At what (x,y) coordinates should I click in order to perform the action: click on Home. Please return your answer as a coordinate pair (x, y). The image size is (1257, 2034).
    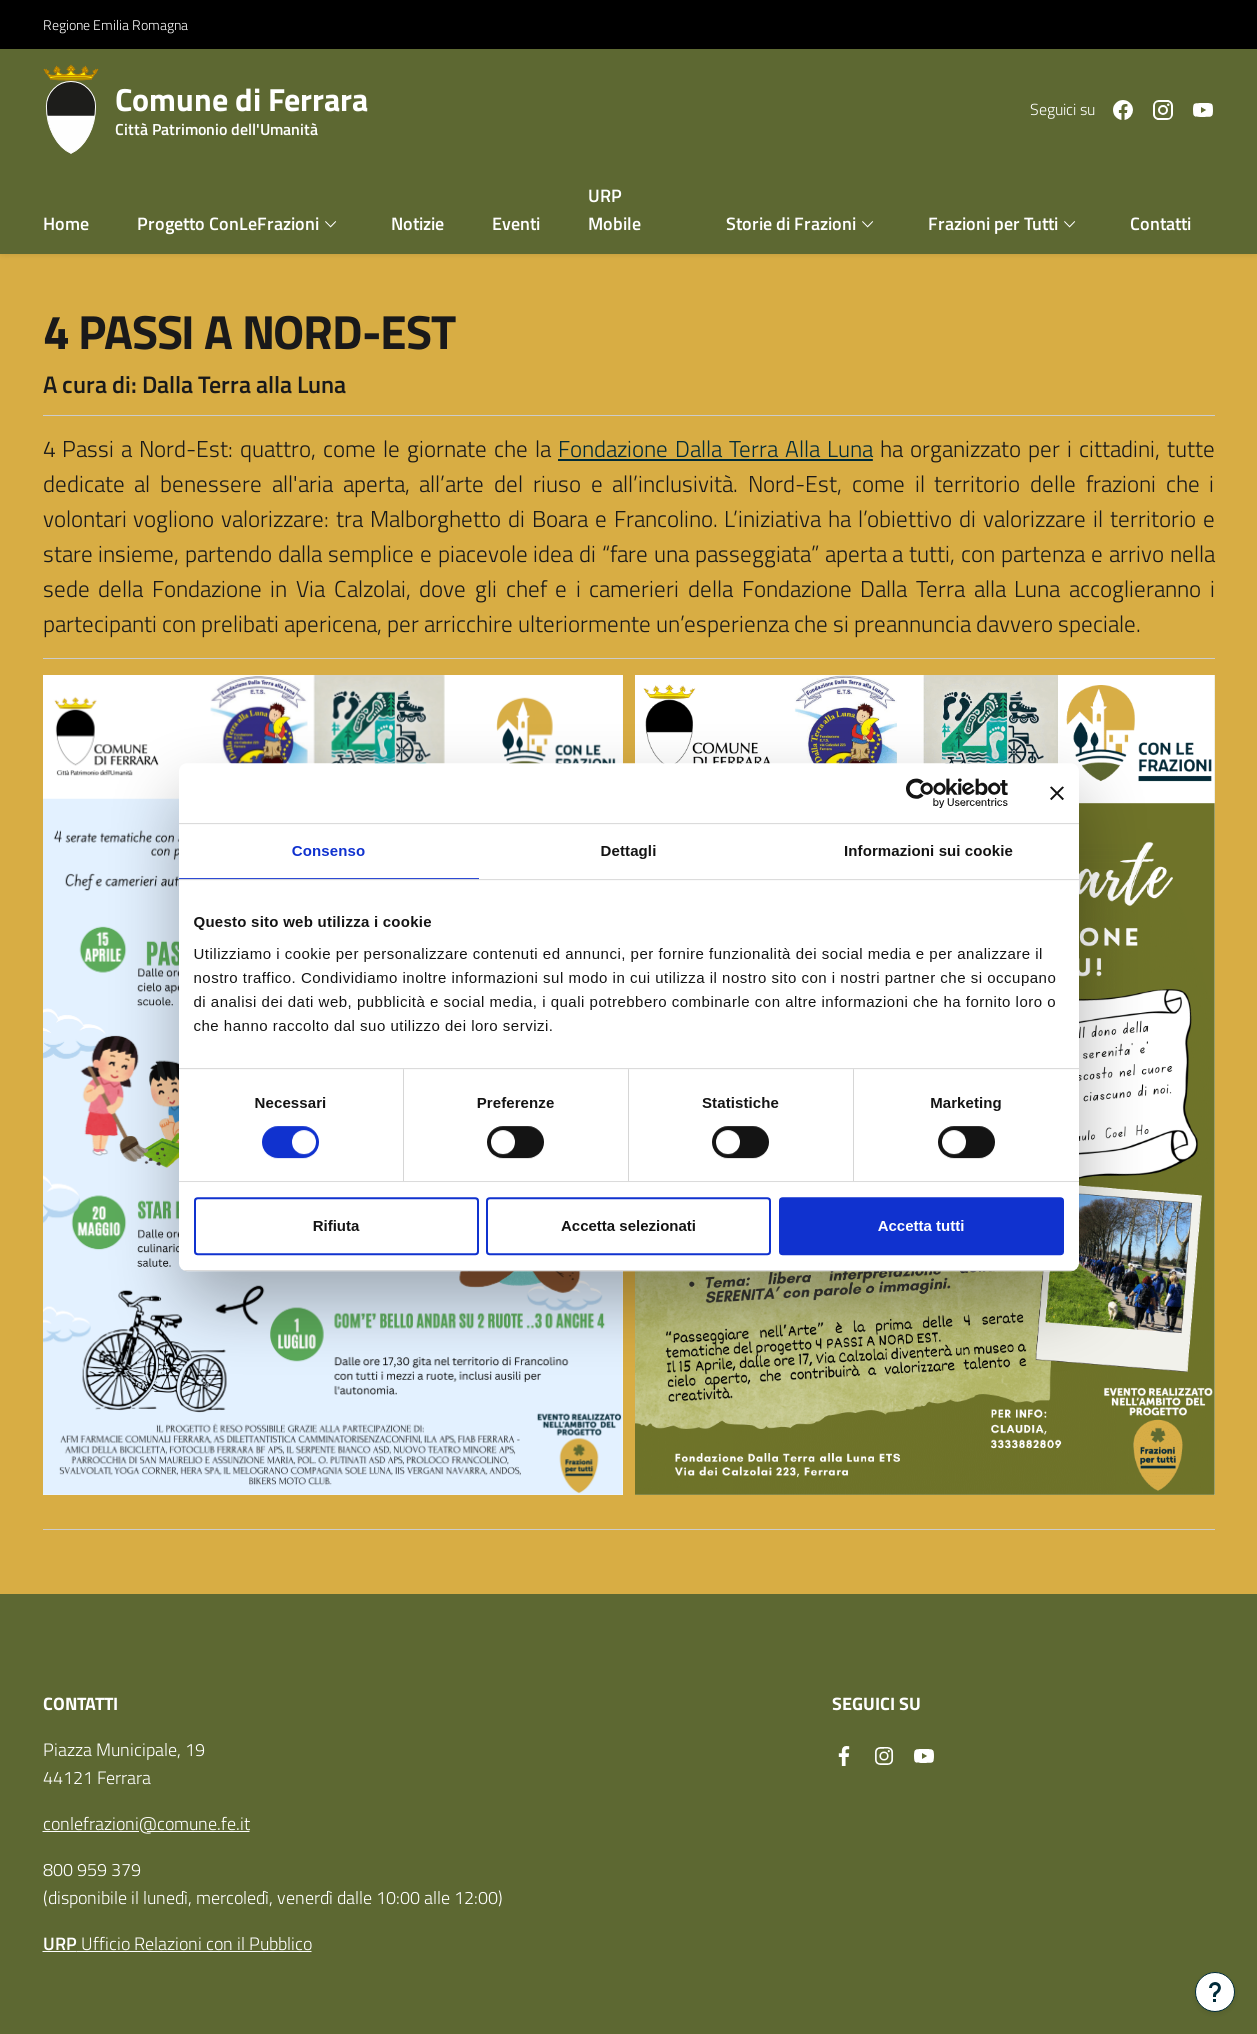
    Looking at the image, I should click on (66, 222).